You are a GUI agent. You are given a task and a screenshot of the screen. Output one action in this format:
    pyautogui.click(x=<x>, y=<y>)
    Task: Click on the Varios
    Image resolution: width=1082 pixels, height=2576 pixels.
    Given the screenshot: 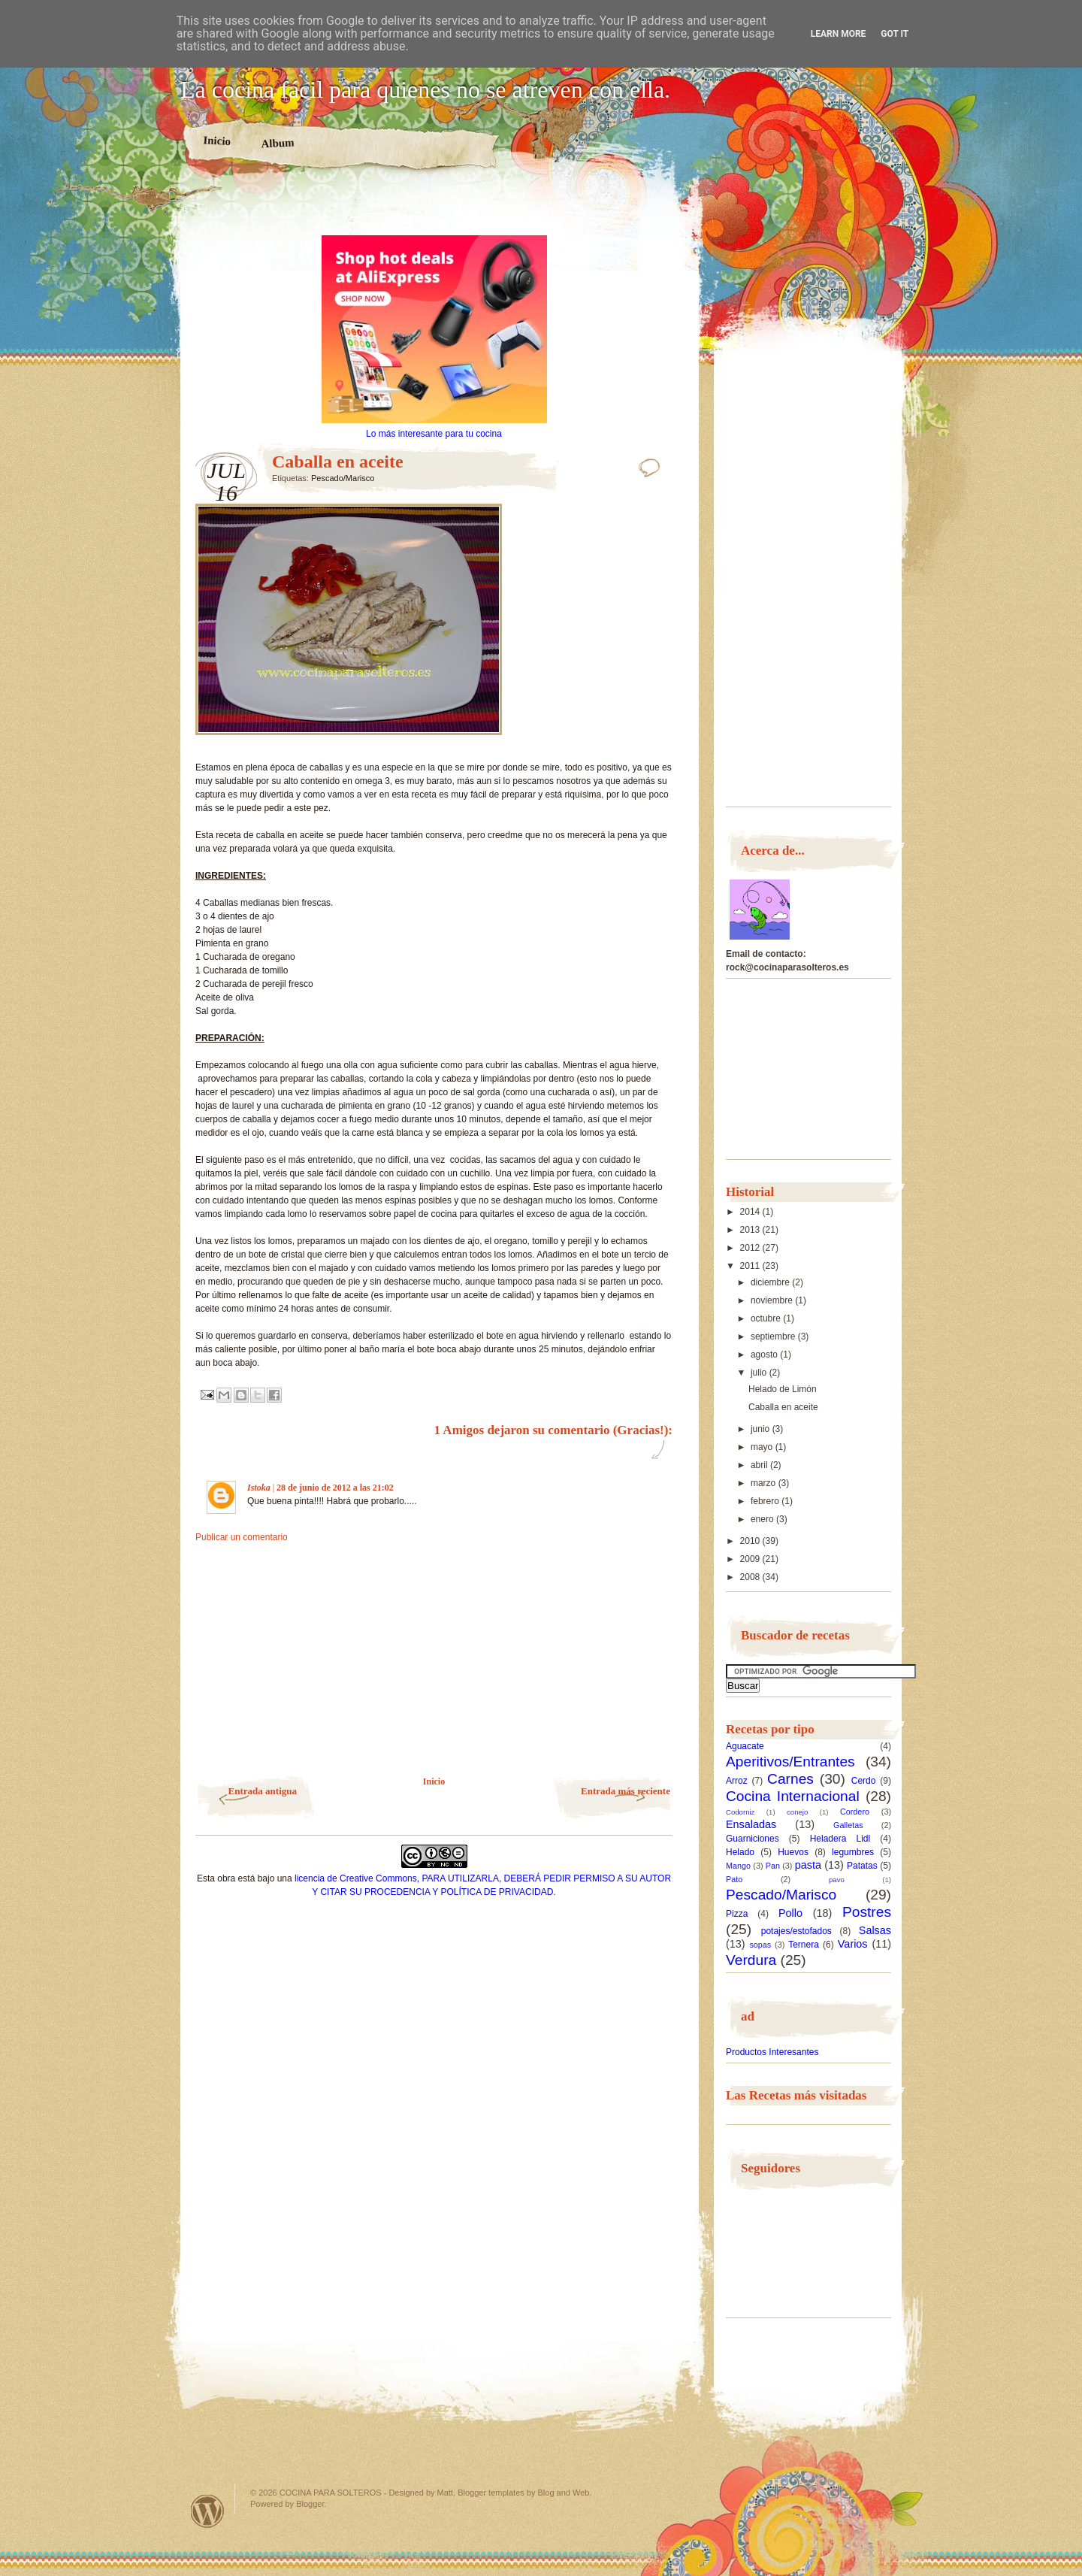 What is the action you would take?
    pyautogui.click(x=853, y=1944)
    